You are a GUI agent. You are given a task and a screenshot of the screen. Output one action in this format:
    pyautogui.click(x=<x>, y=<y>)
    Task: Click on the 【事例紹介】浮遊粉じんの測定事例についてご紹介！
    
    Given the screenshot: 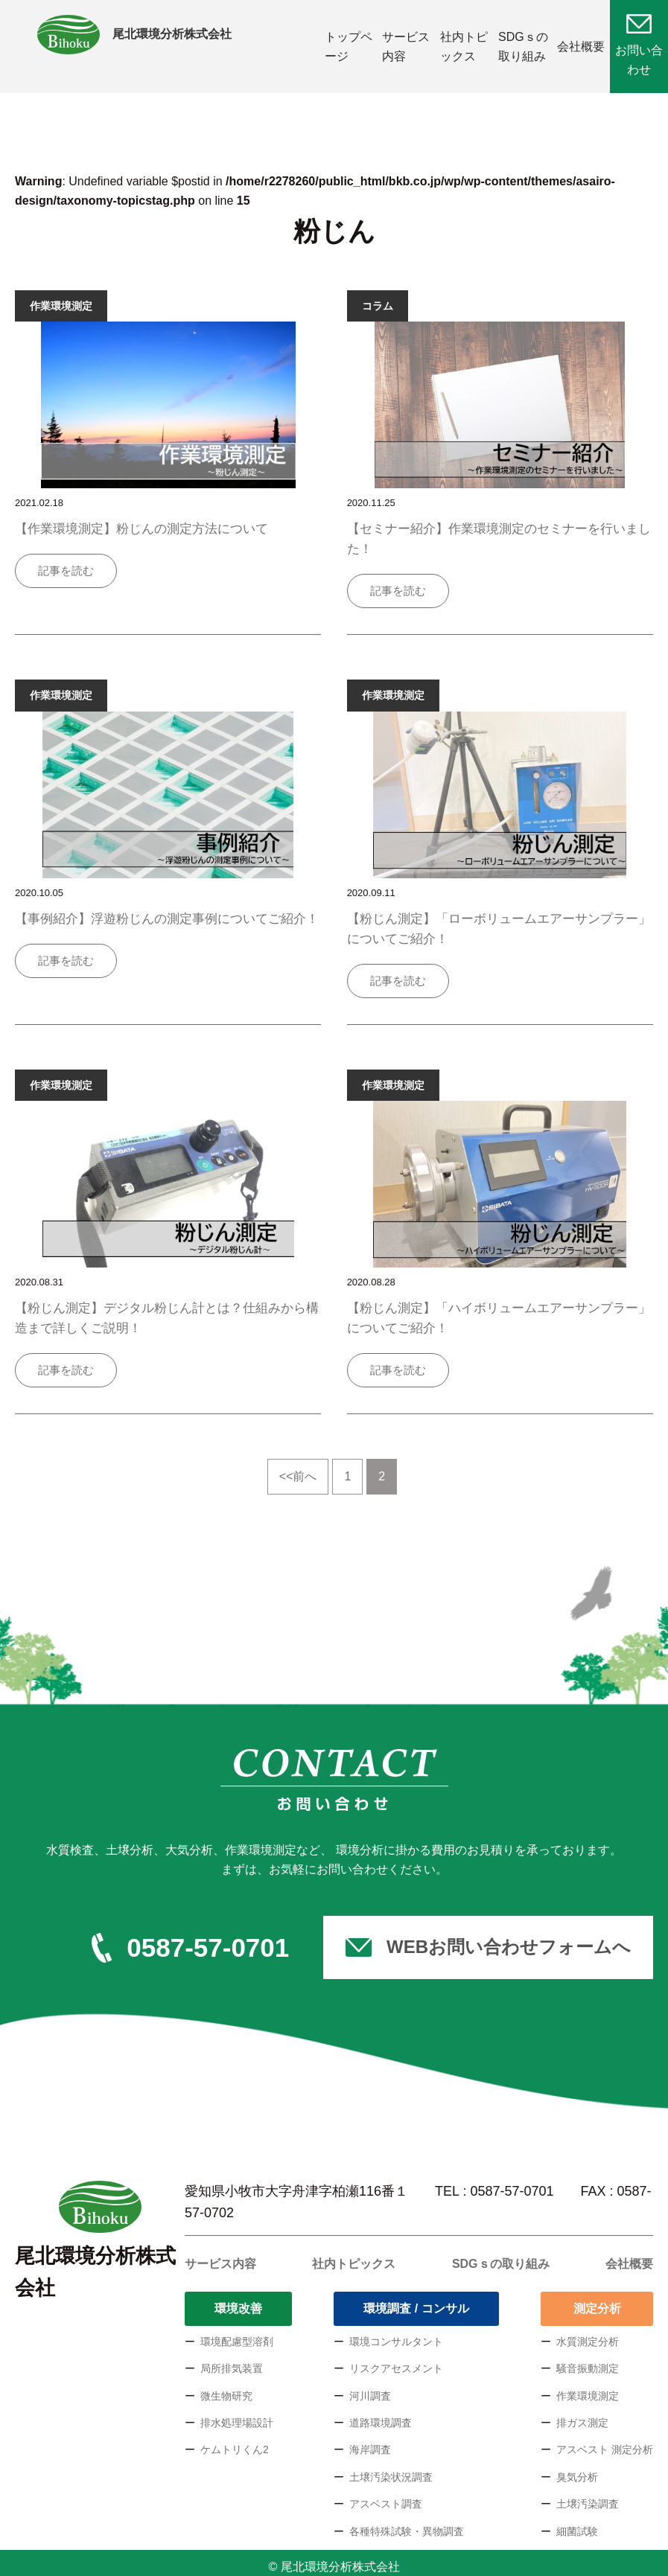 What is the action you would take?
    pyautogui.click(x=167, y=911)
    